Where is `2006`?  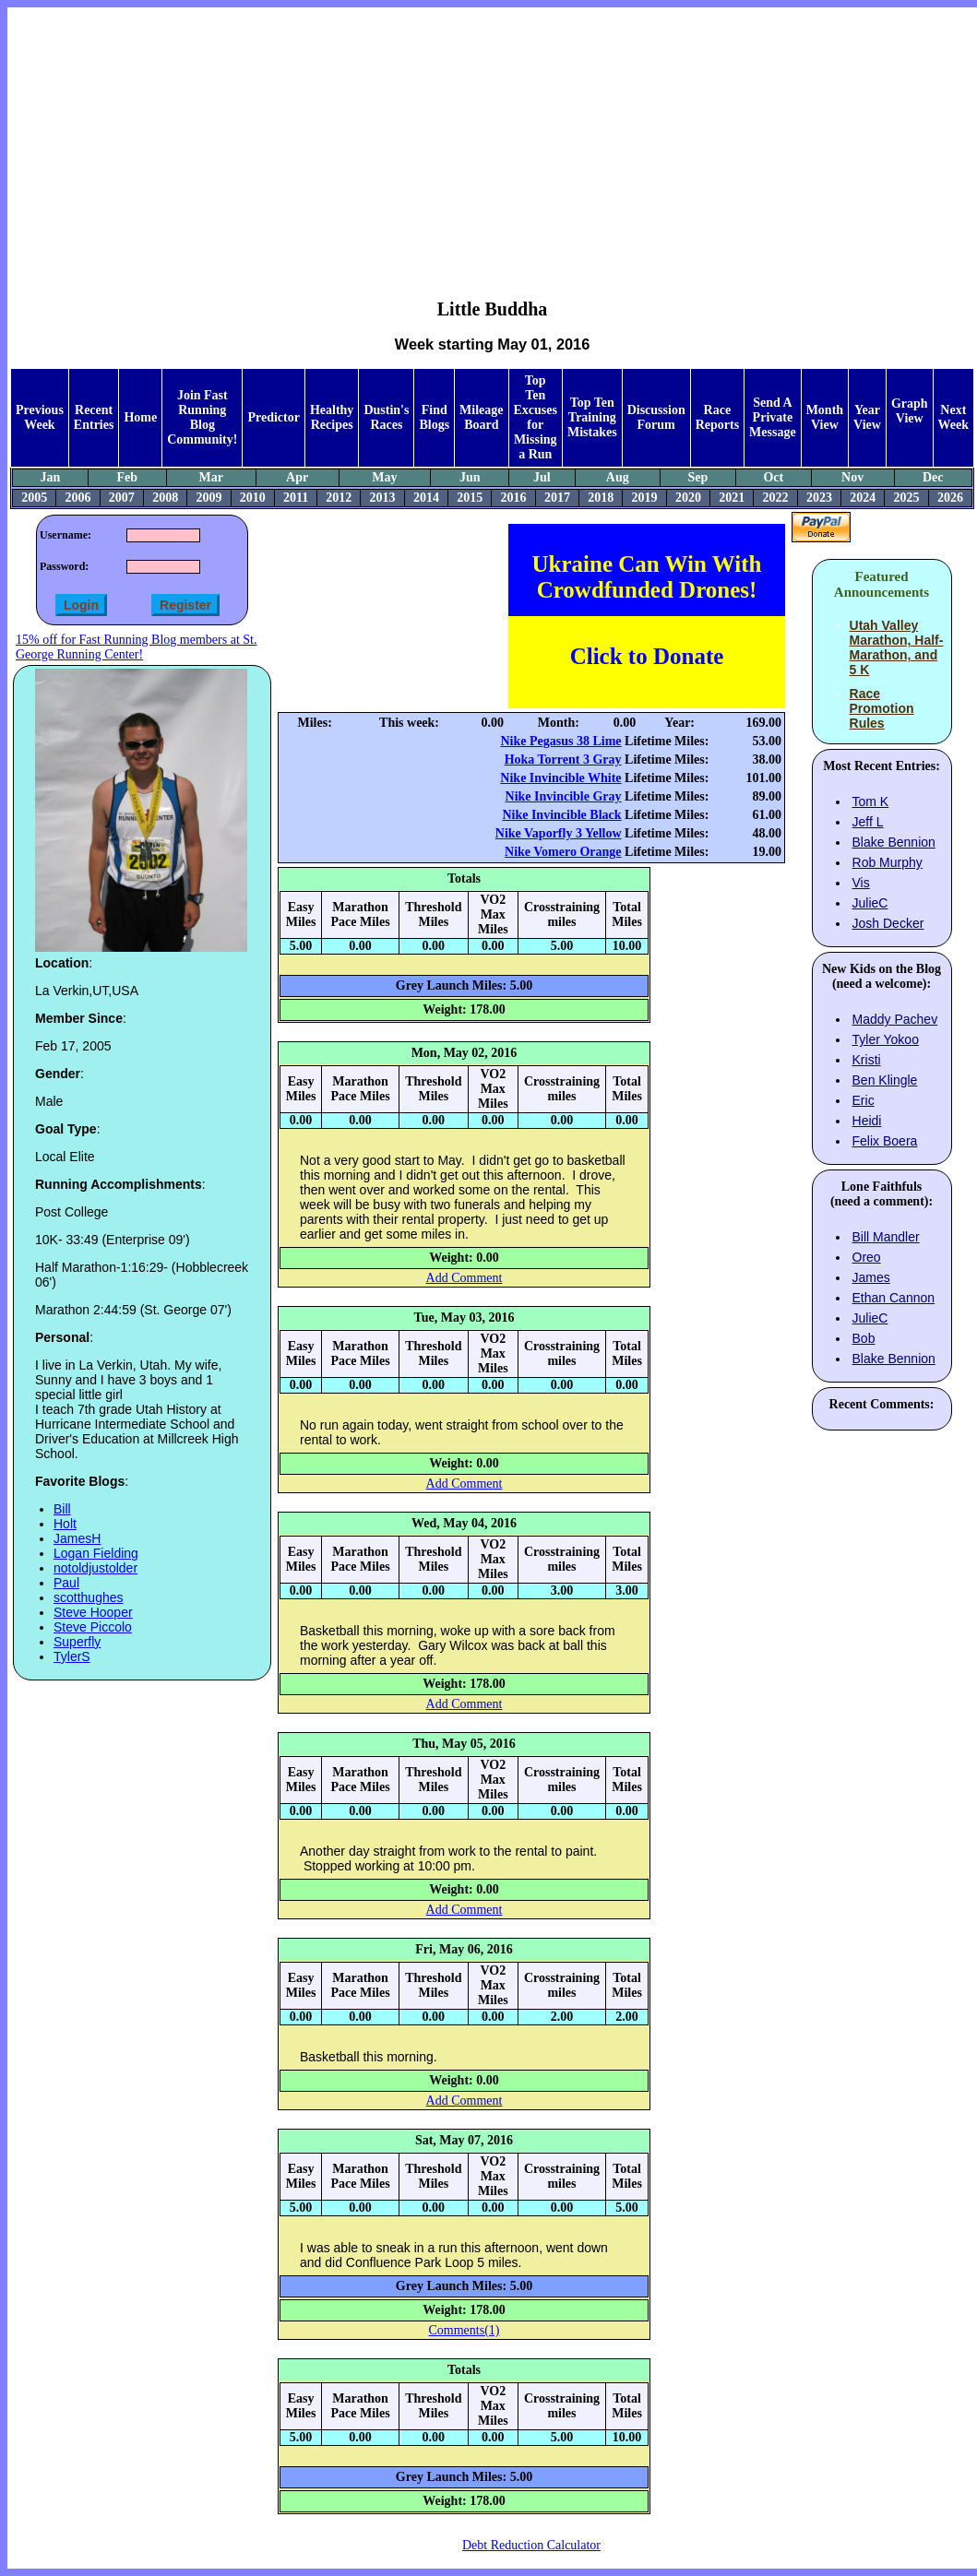 2006 is located at coordinates (77, 498).